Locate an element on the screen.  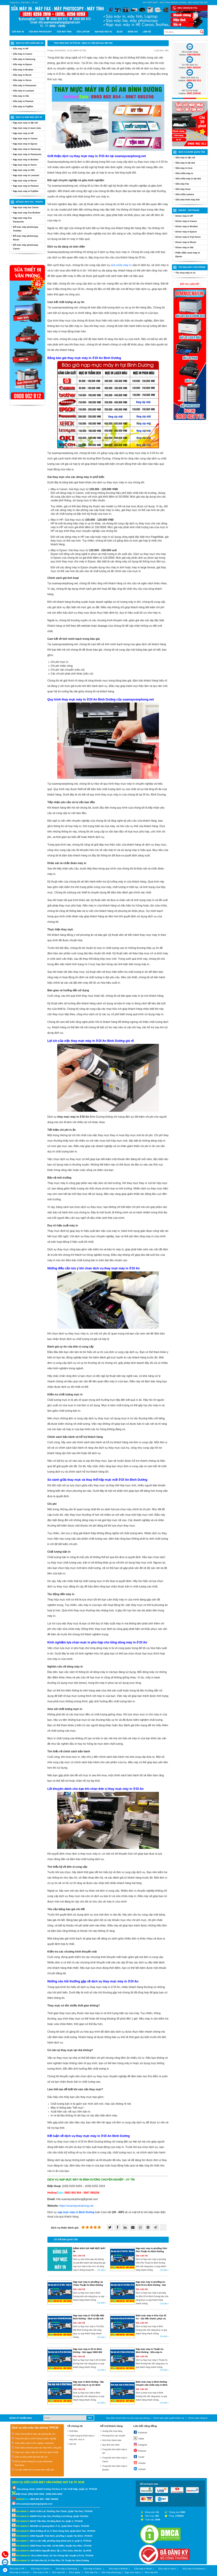
Sửa máy in Xerox is located at coordinates (22, 80).